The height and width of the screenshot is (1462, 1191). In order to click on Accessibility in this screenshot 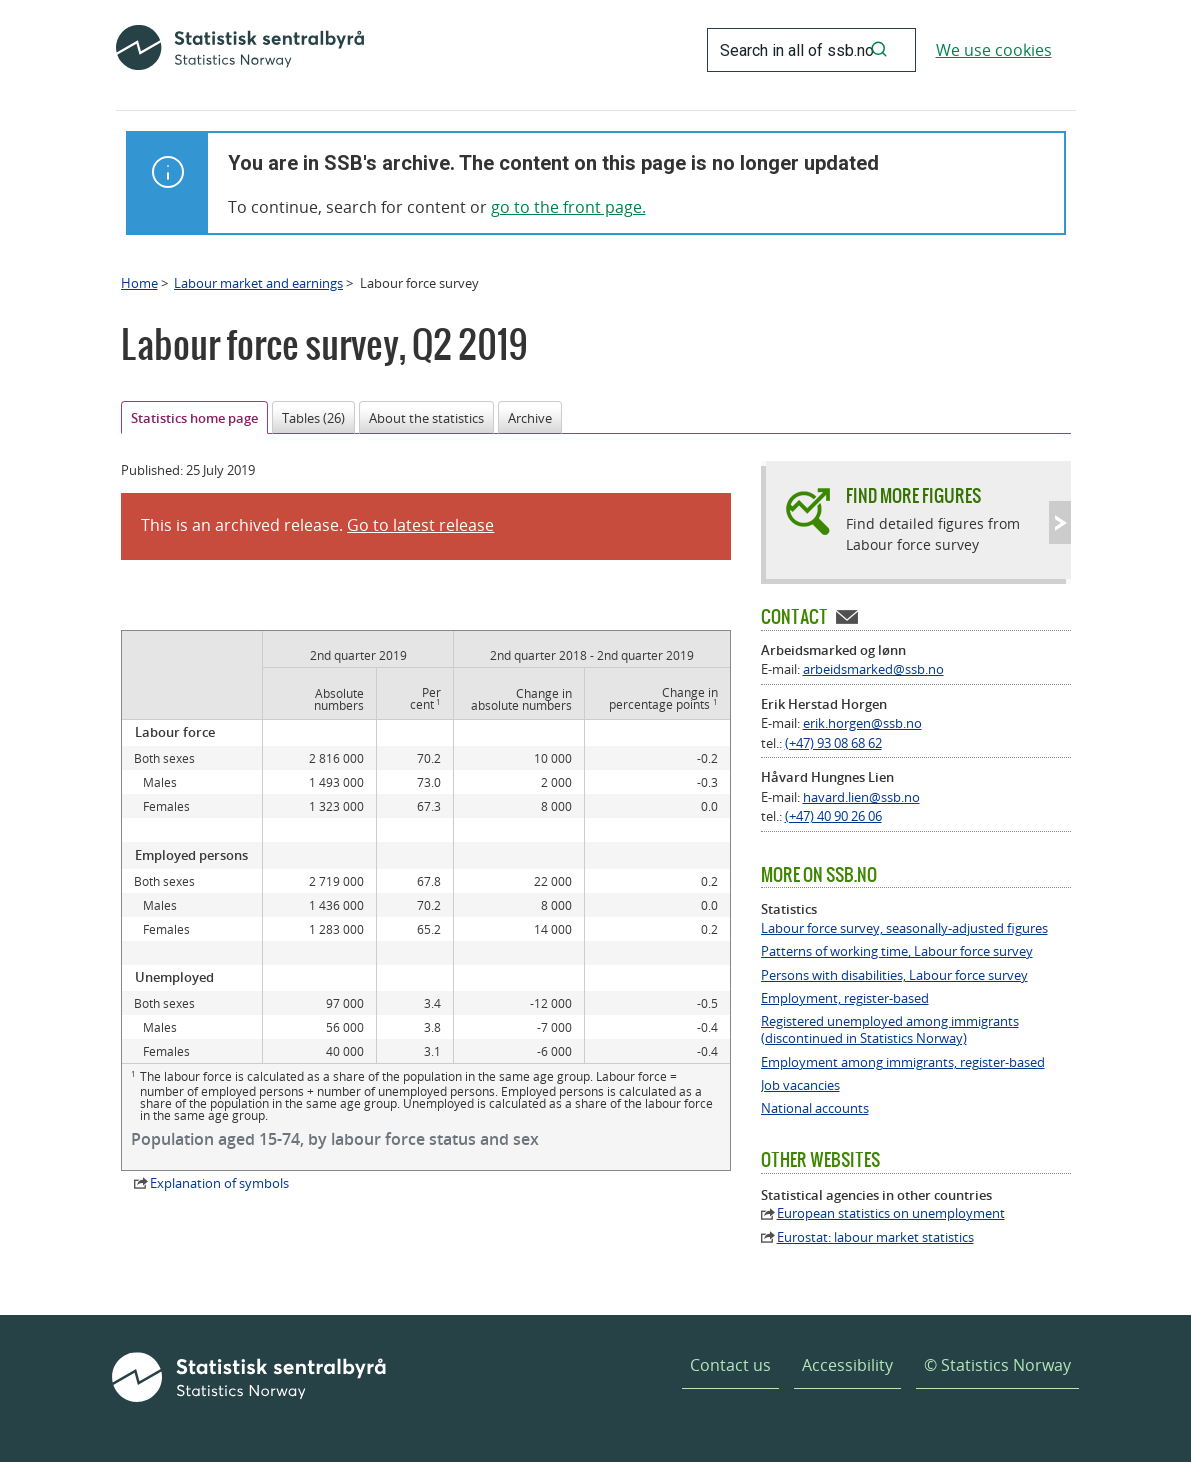, I will do `click(847, 1365)`.